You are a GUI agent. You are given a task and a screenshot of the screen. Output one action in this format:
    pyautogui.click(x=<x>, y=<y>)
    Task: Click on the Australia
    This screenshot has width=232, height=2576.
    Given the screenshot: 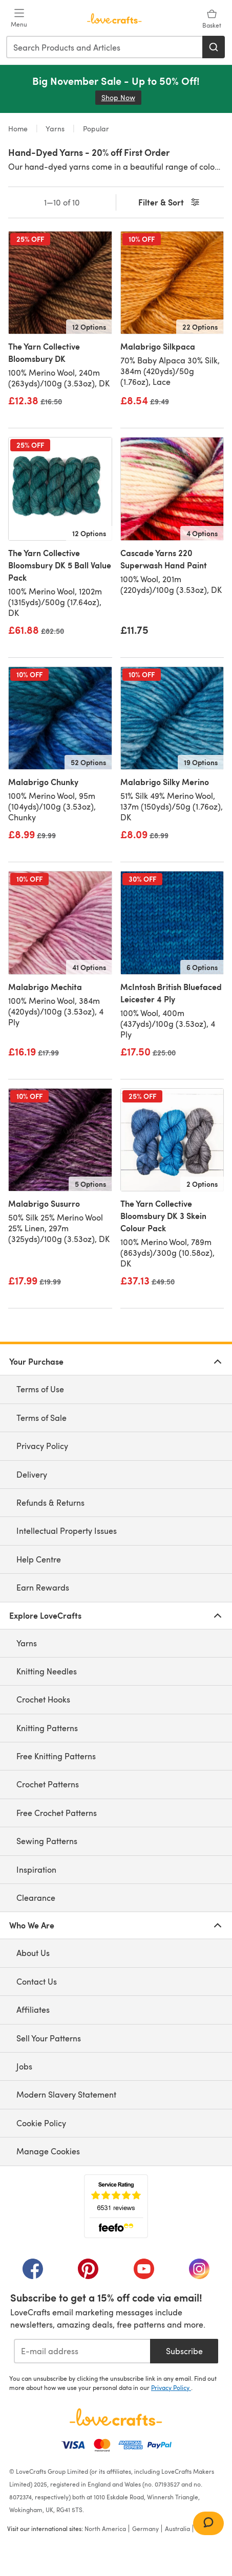 What is the action you would take?
    pyautogui.click(x=177, y=2528)
    